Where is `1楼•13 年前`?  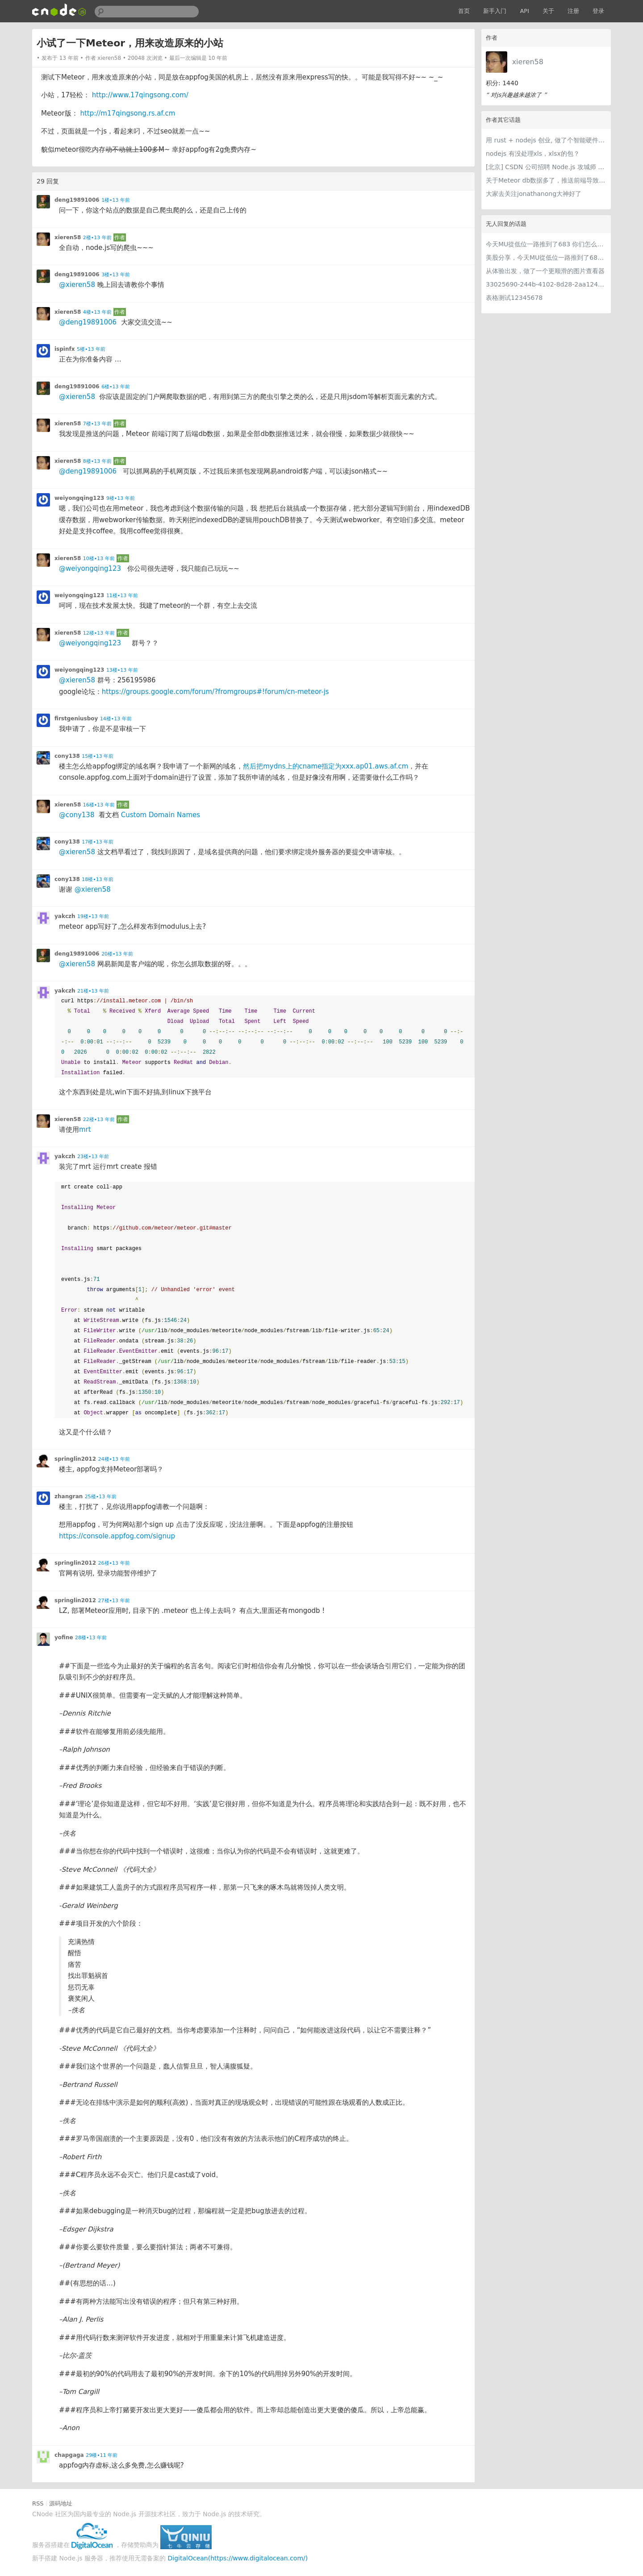 1楼•13 年前 is located at coordinates (115, 200).